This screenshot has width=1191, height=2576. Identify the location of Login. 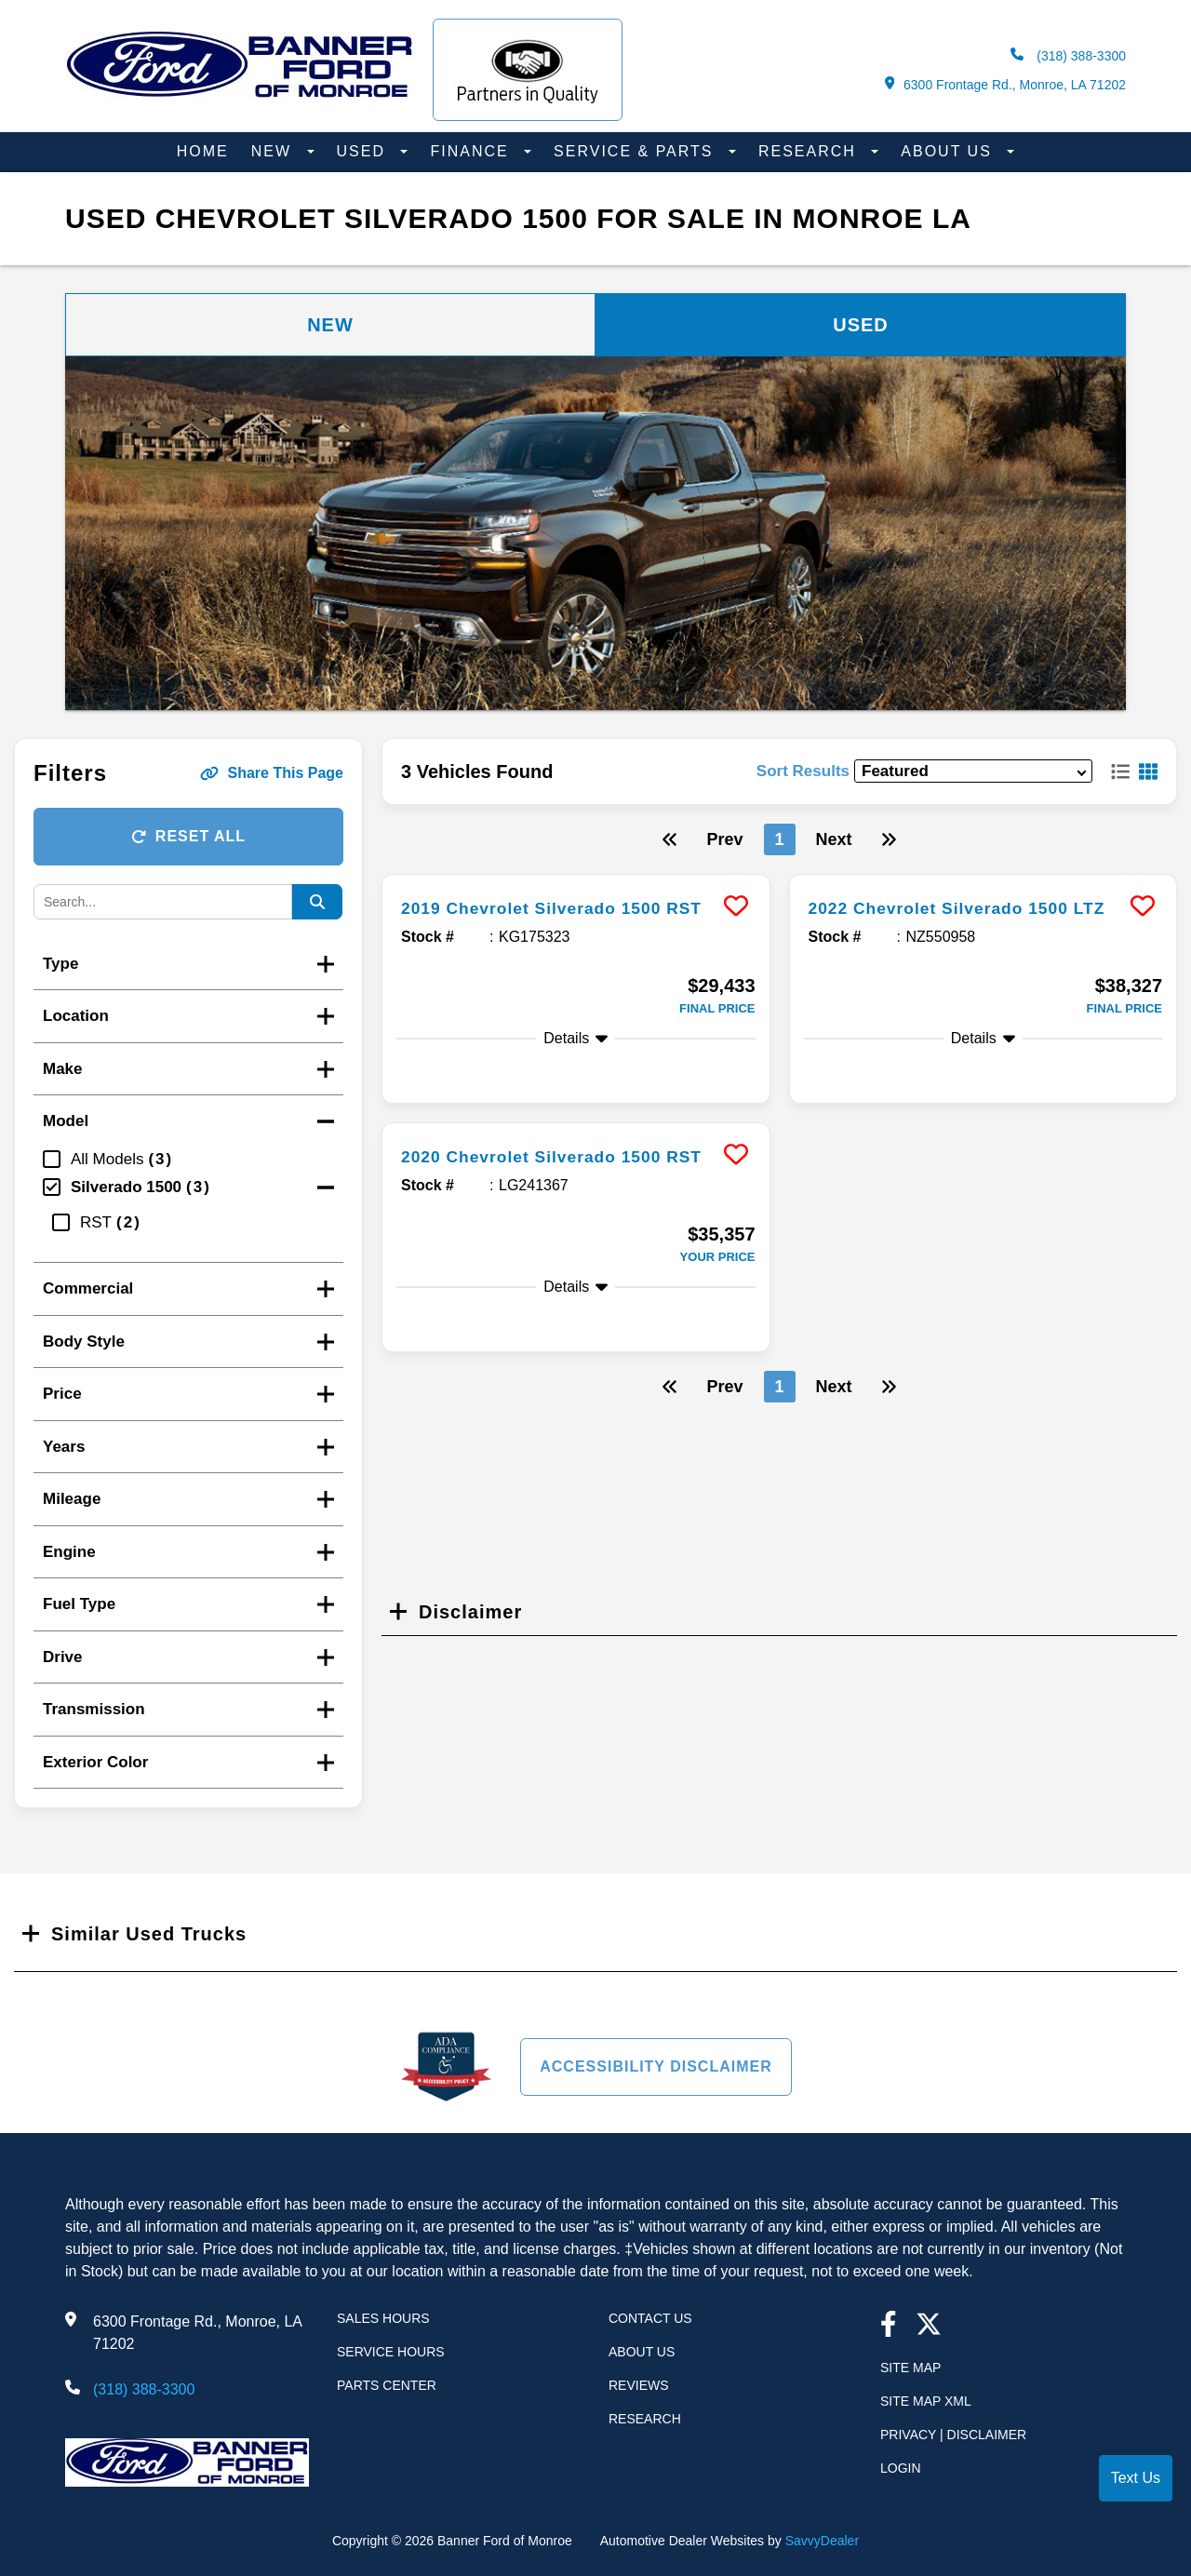
(900, 2468).